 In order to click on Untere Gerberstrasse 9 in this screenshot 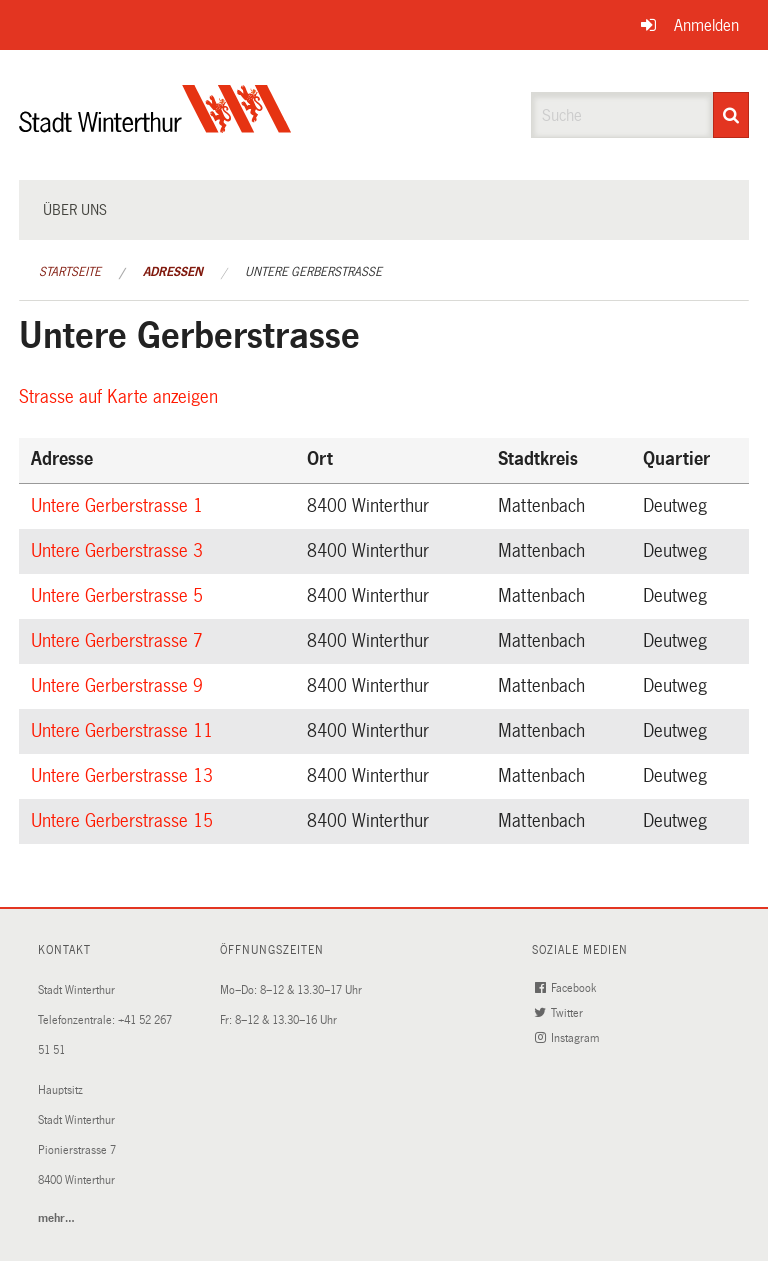, I will do `click(120, 686)`.